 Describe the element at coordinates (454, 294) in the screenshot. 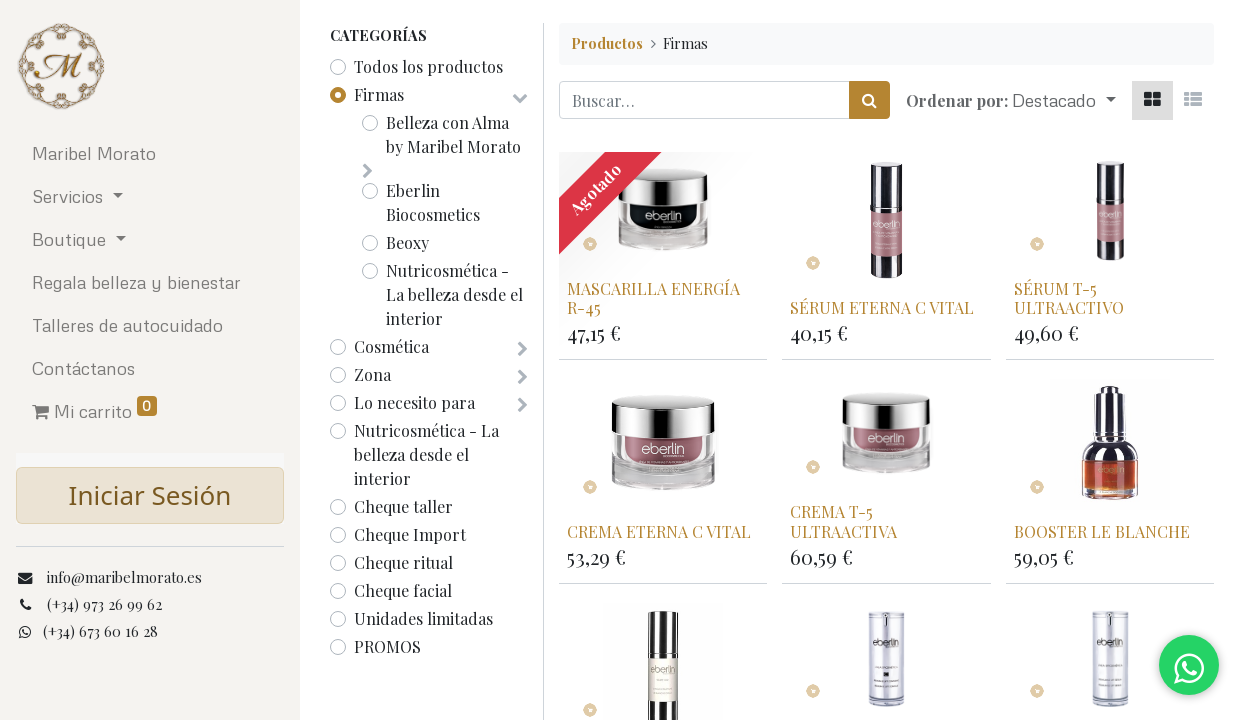

I see `Nutricosmética - La belleza desde el interior` at that location.